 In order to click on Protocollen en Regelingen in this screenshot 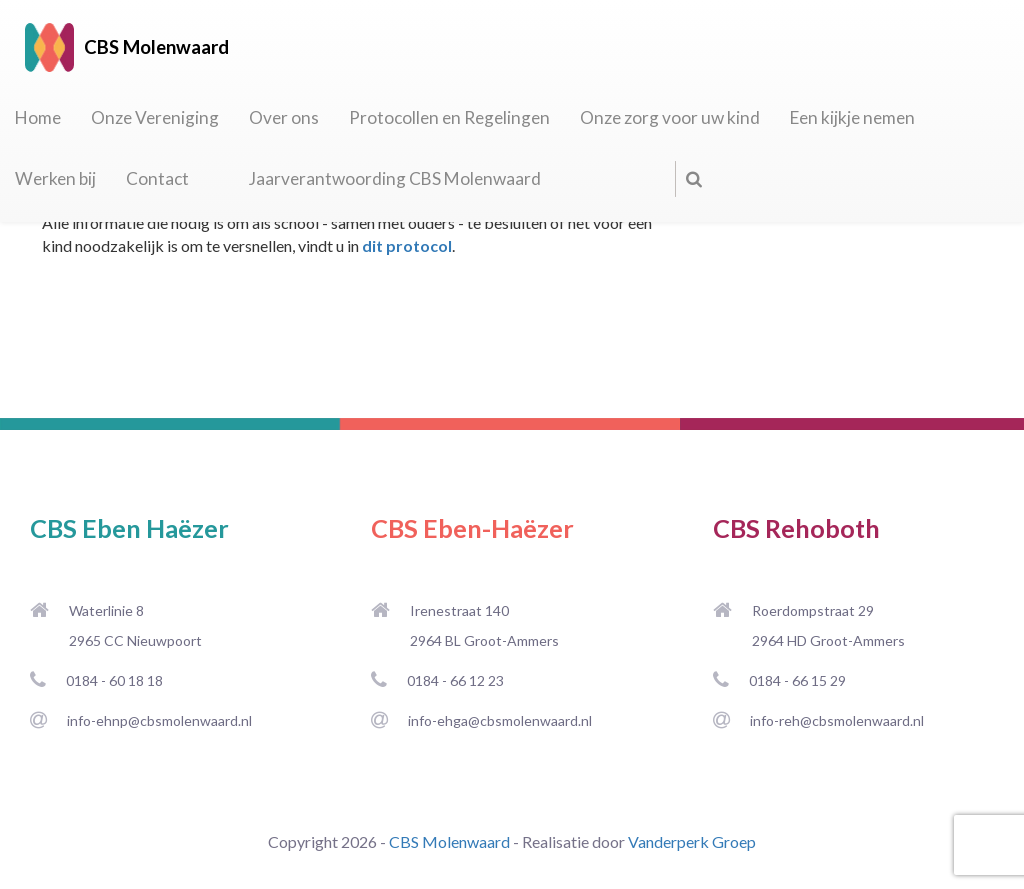, I will do `click(449, 117)`.